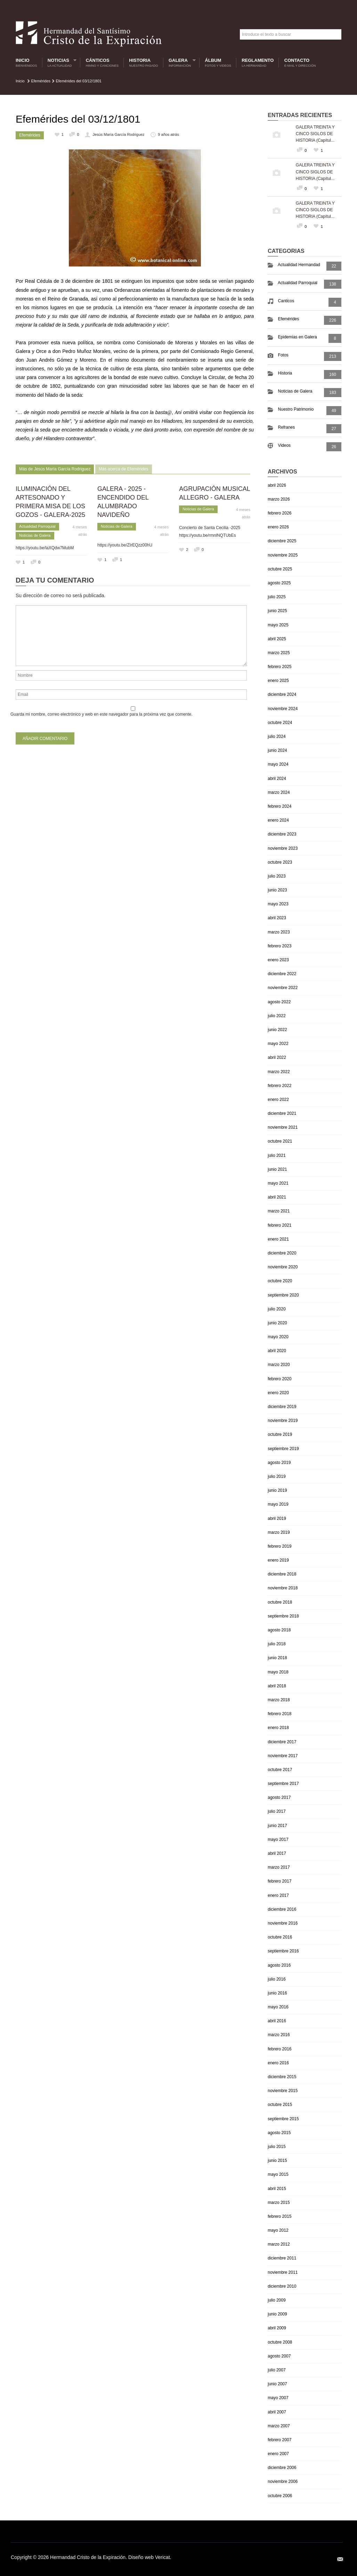 The width and height of the screenshot is (357, 2576). I want to click on enero 2021, so click(278, 1239).